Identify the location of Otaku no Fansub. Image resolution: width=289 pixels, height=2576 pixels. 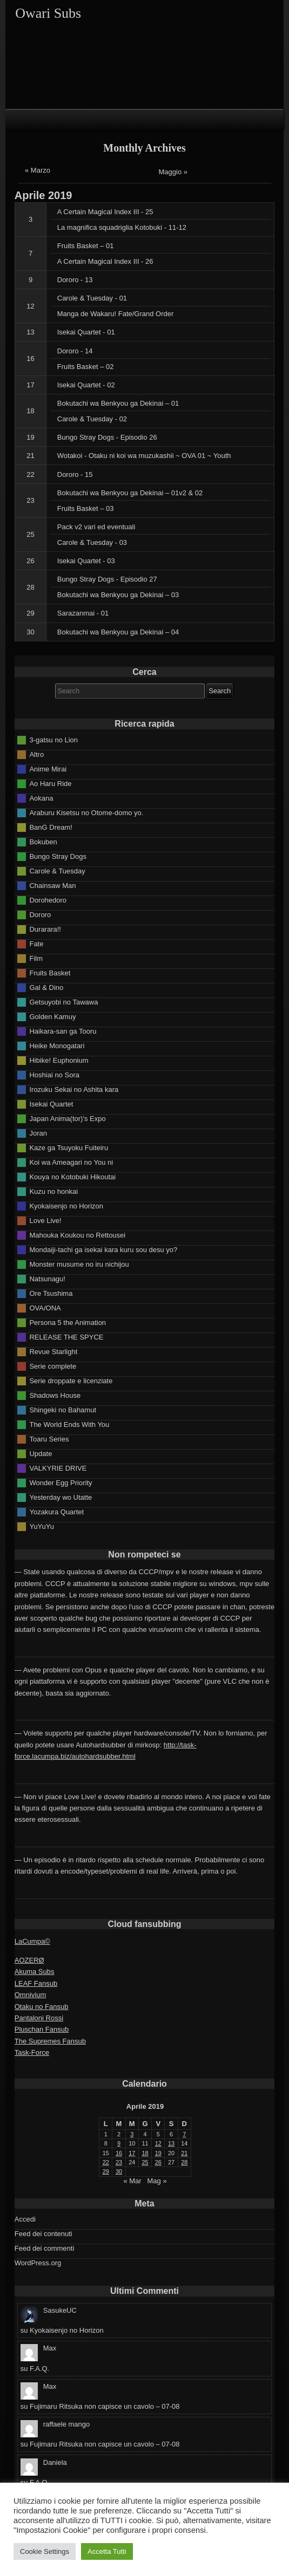
(42, 2007).